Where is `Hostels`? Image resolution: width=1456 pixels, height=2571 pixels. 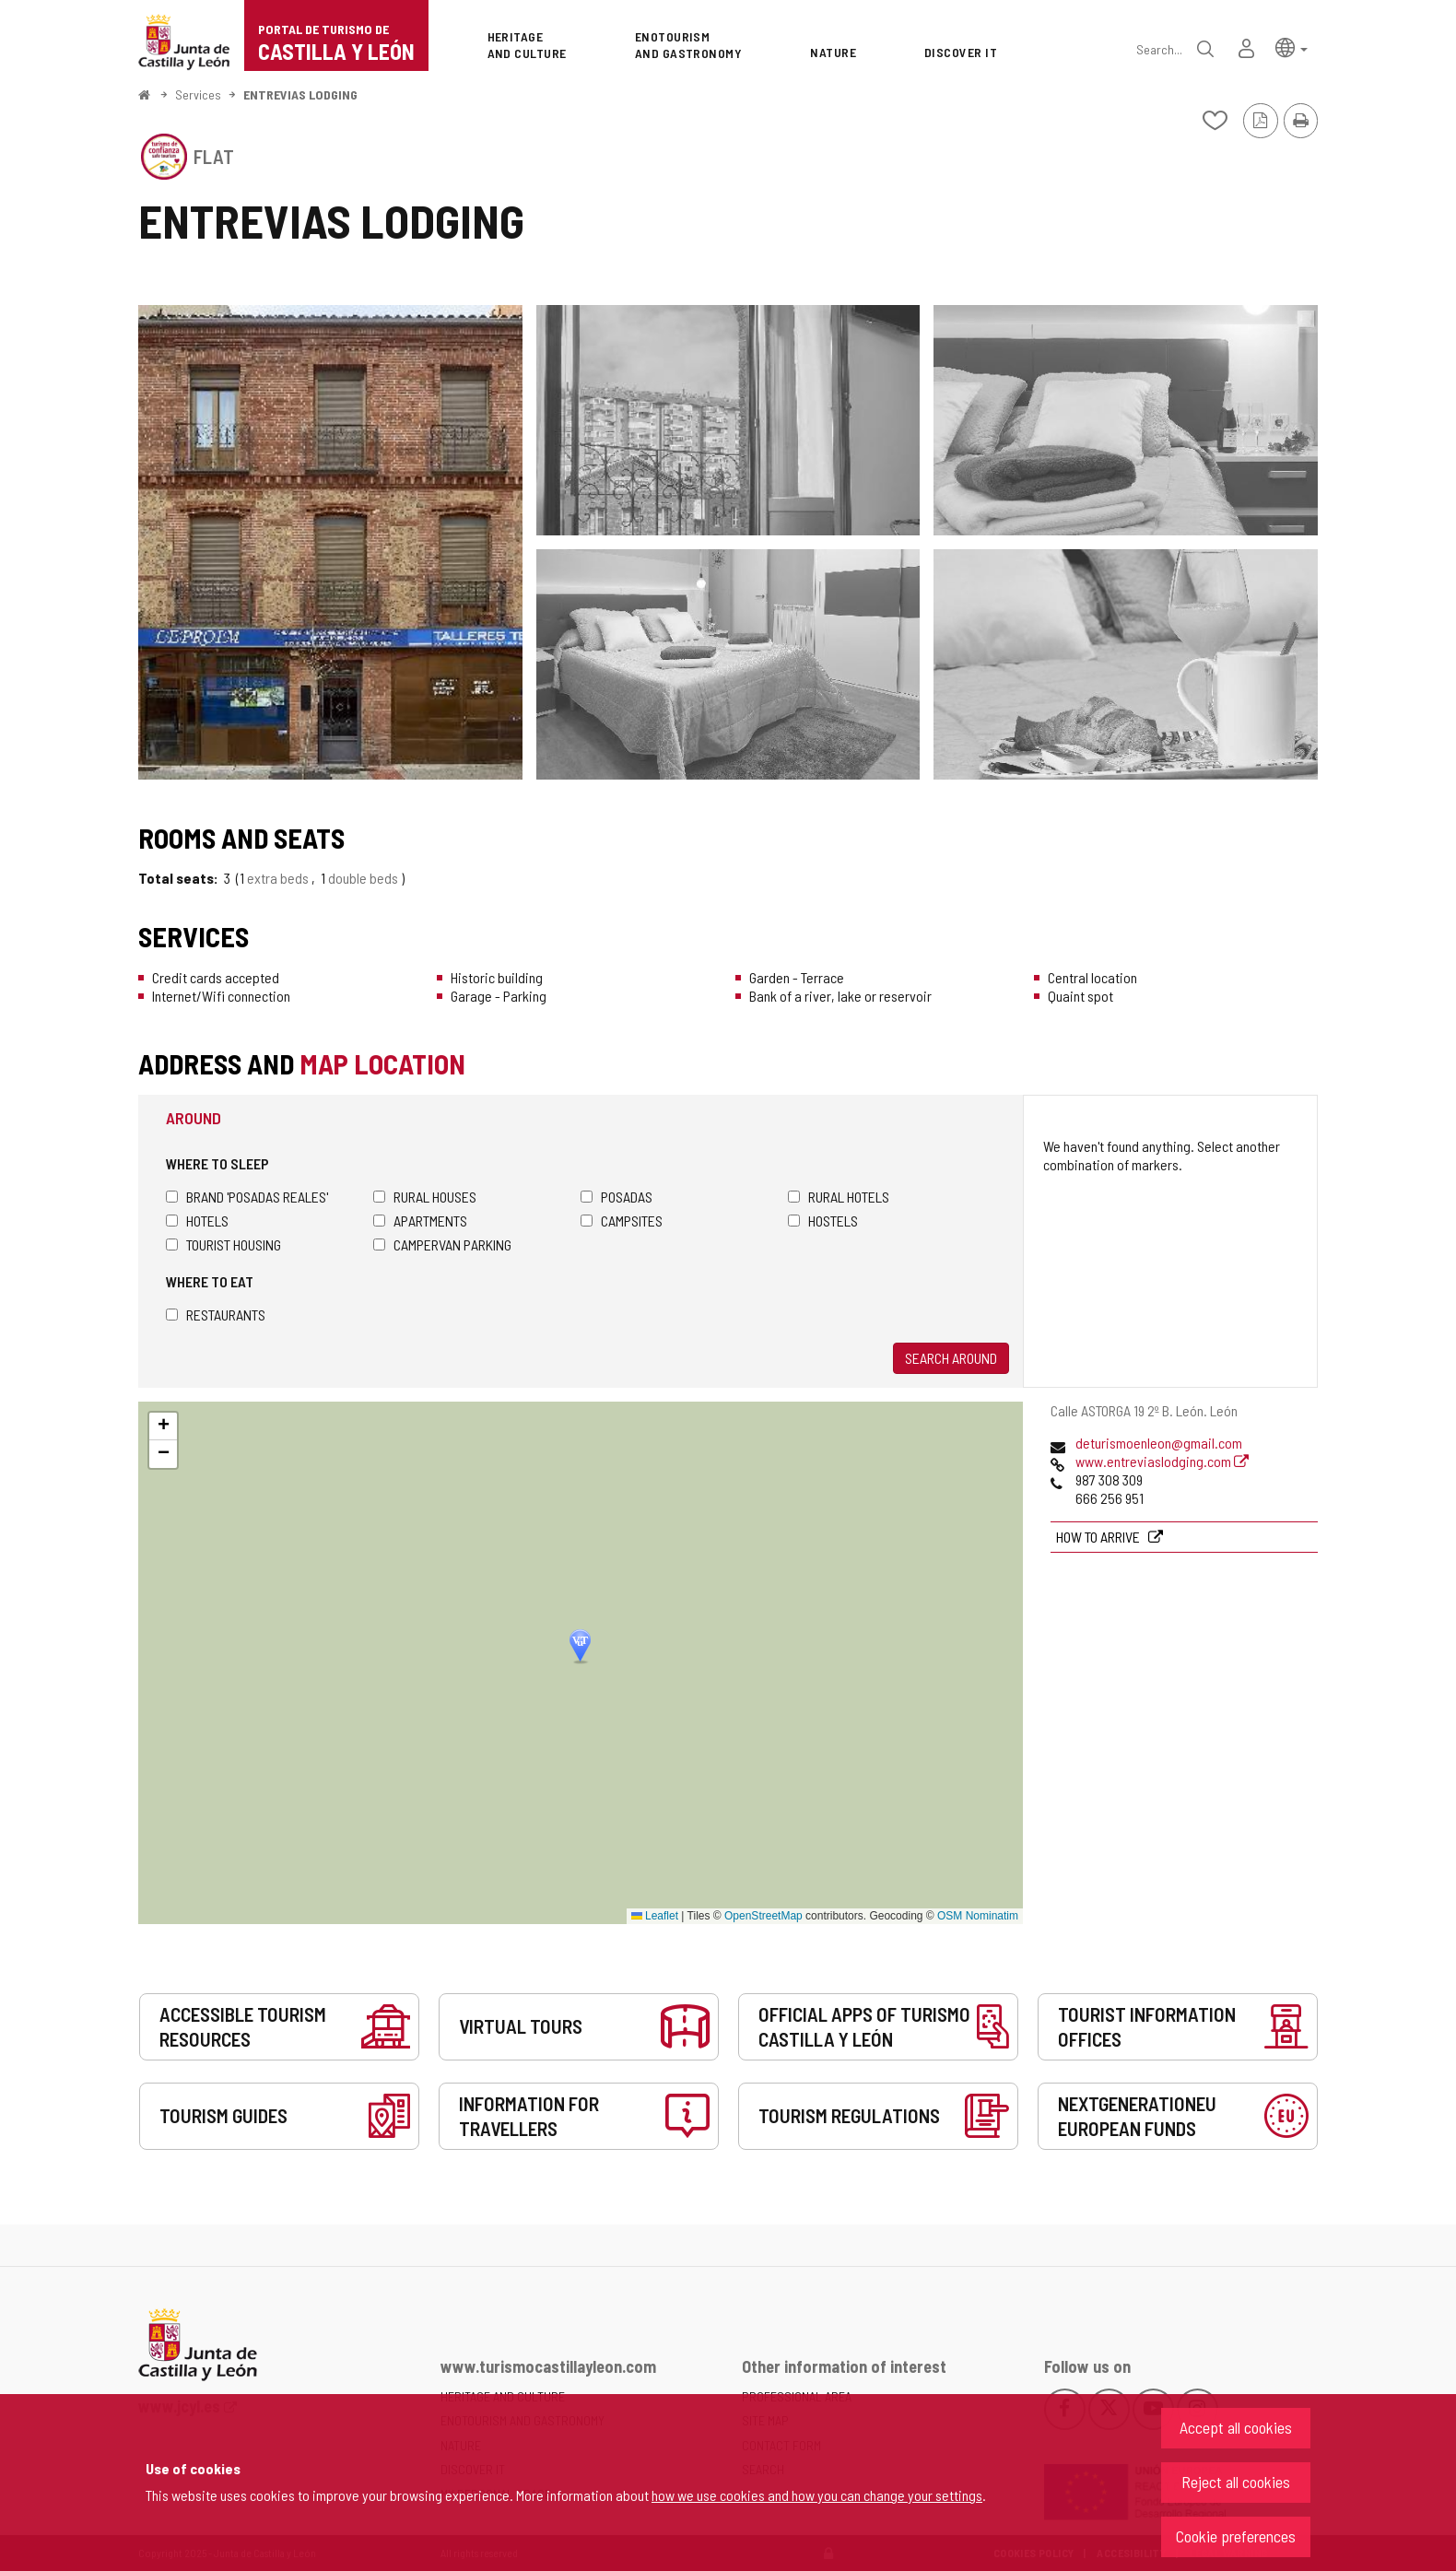 Hostels is located at coordinates (823, 1220).